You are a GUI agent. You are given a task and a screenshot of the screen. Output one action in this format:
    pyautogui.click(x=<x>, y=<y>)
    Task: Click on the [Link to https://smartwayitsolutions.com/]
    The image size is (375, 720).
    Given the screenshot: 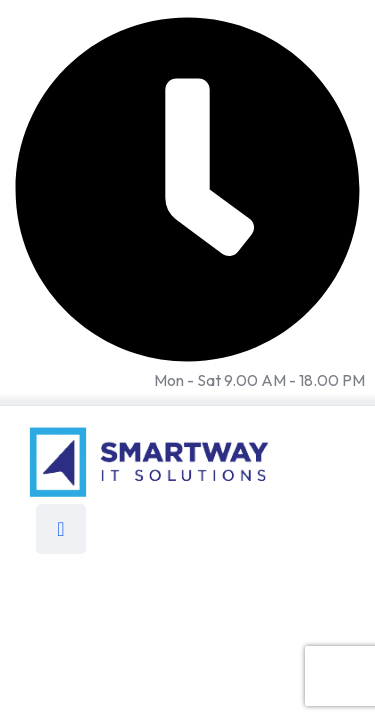 What is the action you would take?
    pyautogui.click(x=150, y=460)
    